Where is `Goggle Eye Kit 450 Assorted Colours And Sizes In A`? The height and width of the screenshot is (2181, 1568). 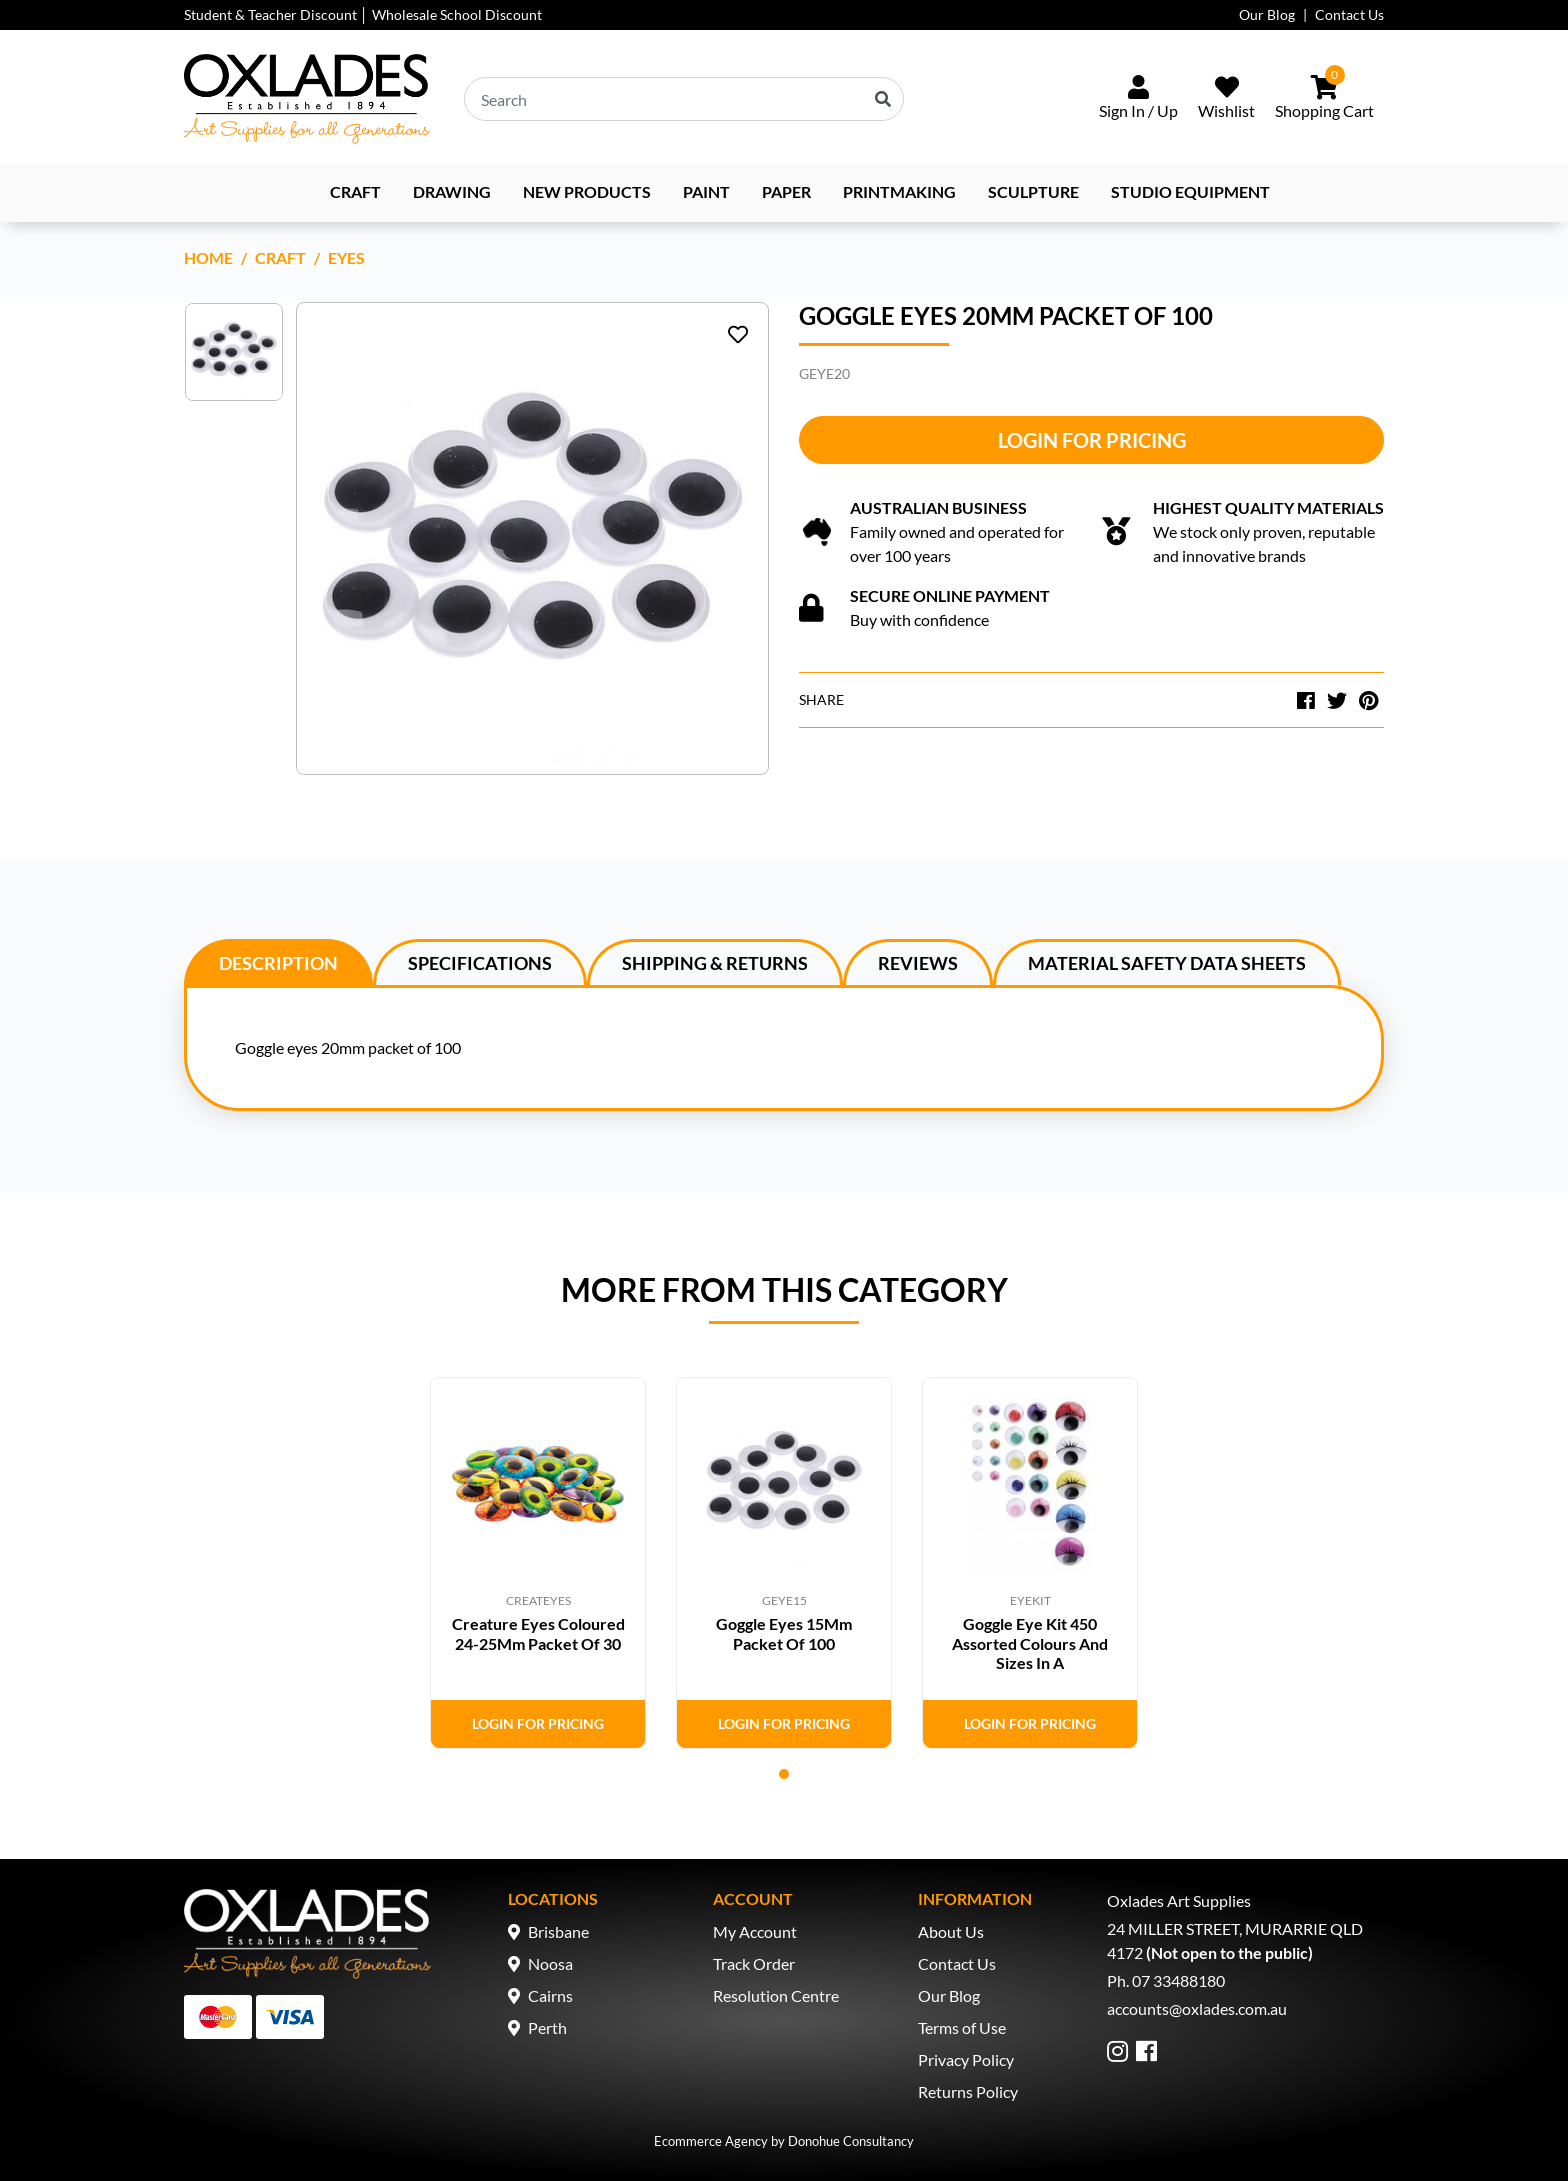 Goggle Eye Kit 450 Assorted Colours And Sizes In A is located at coordinates (1030, 1642).